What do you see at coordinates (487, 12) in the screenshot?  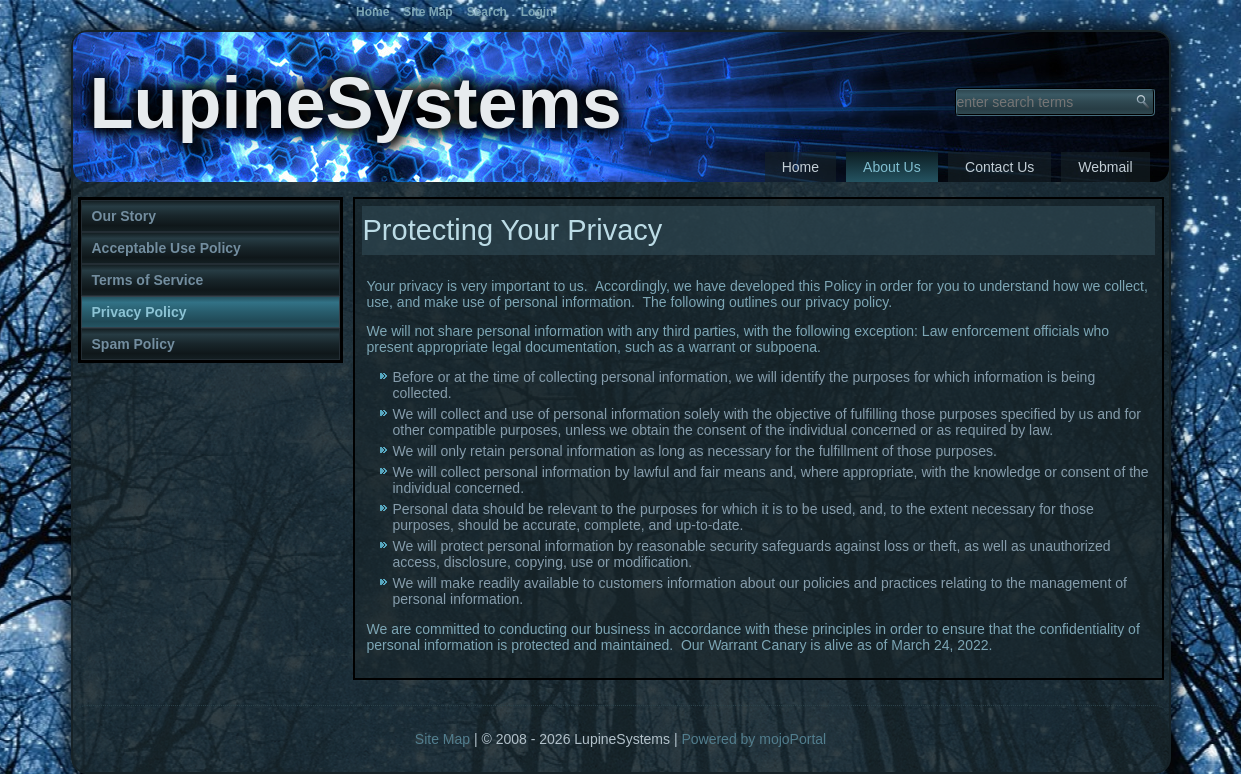 I see `Search` at bounding box center [487, 12].